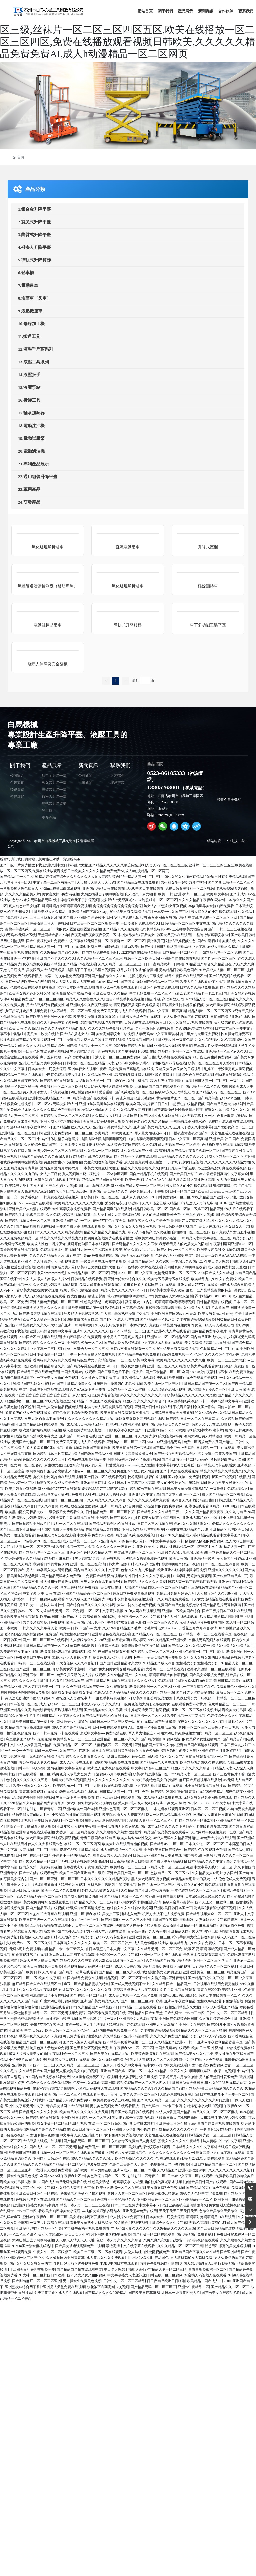 Image resolution: width=256 pixels, height=2576 pixels. I want to click on 99久久国产综合精品女同, so click(71, 2002).